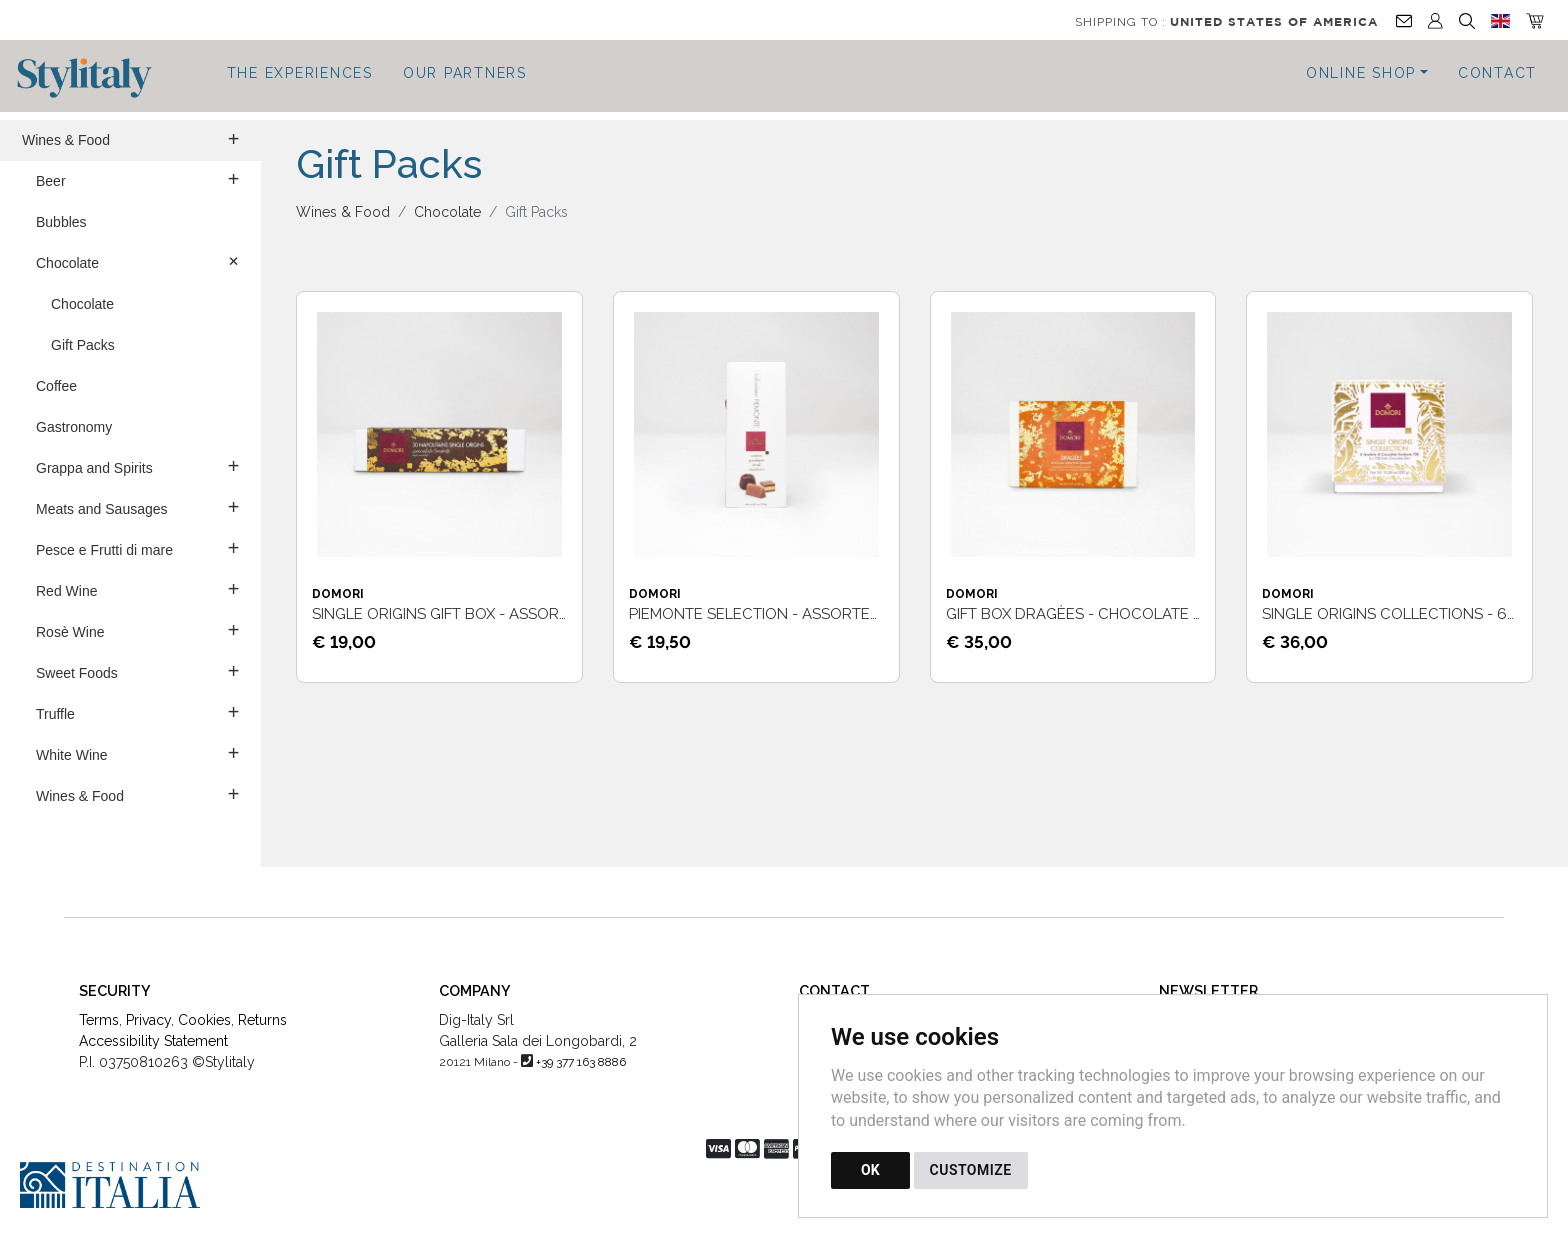 Image resolution: width=1568 pixels, height=1238 pixels. I want to click on Pesce e Frutti di mare, so click(137, 548).